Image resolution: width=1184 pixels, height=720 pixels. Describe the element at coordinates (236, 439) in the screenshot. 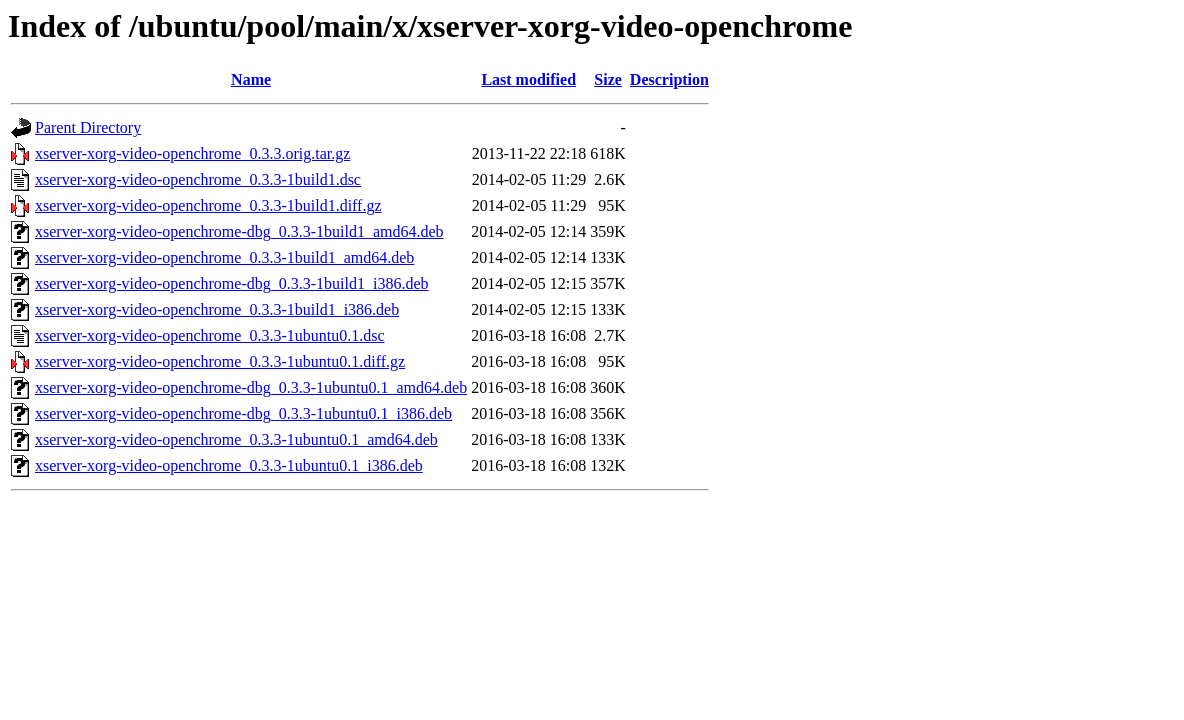

I see `xserver-xorg-video-openchrome_0.3.3-1ubuntu0.1_amd64.deb` at that location.